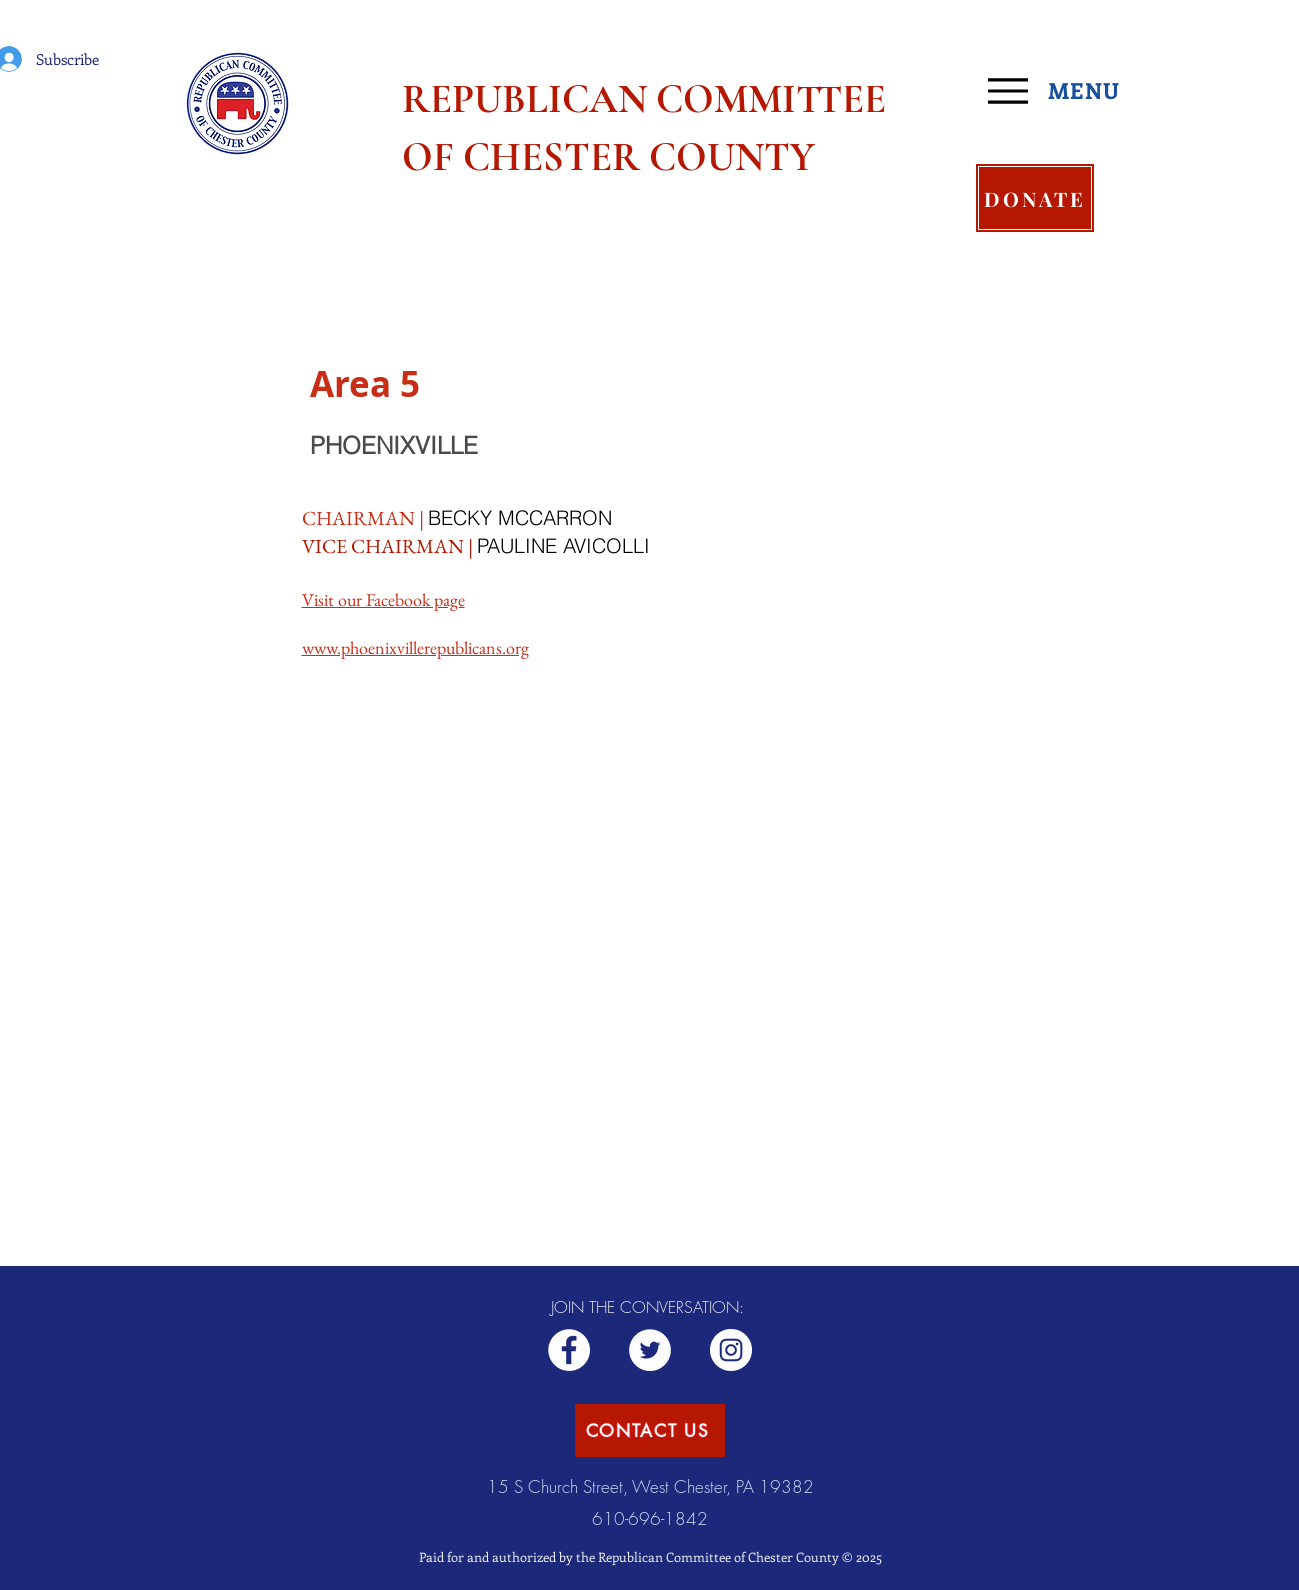 The image size is (1299, 1590). I want to click on [Republican RCCC], so click(569, 1350).